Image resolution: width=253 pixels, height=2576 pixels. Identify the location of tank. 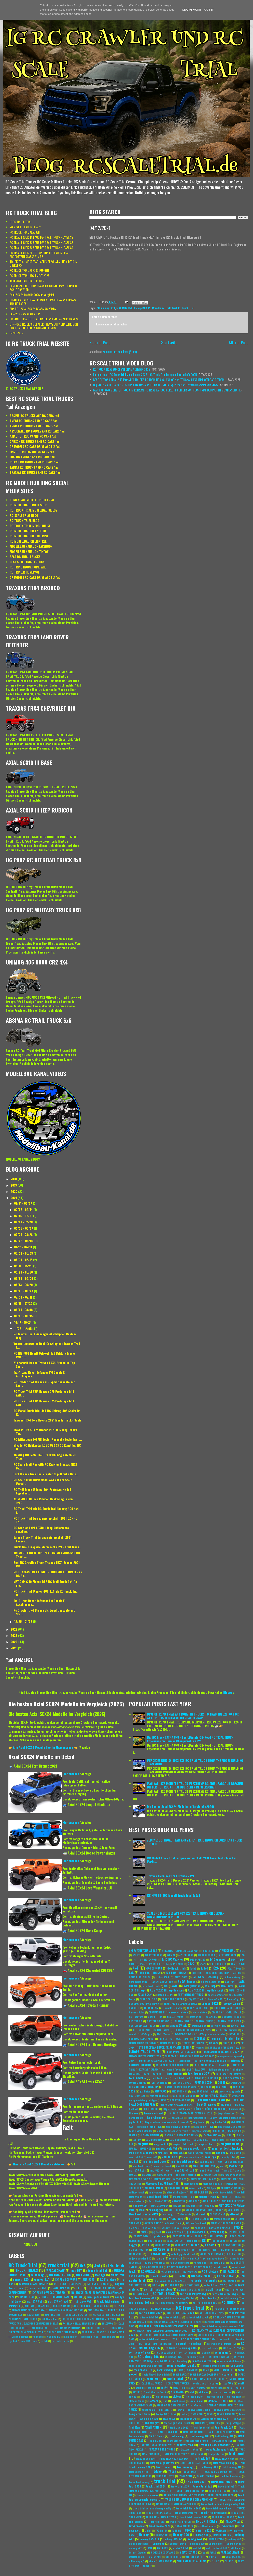
(173, 2414).